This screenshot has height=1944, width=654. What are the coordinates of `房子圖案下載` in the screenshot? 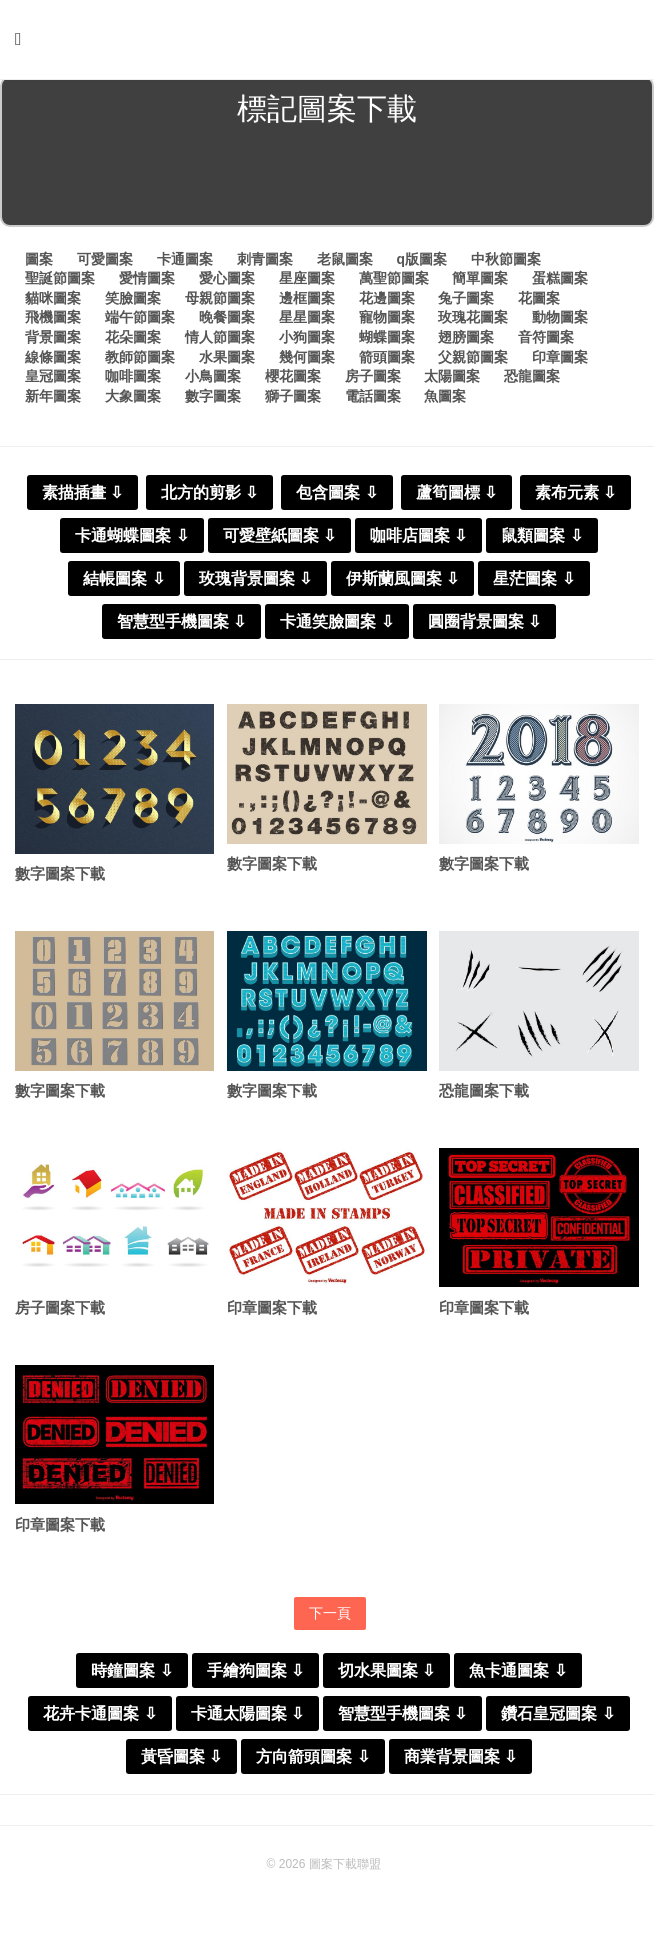 It's located at (60, 1313).